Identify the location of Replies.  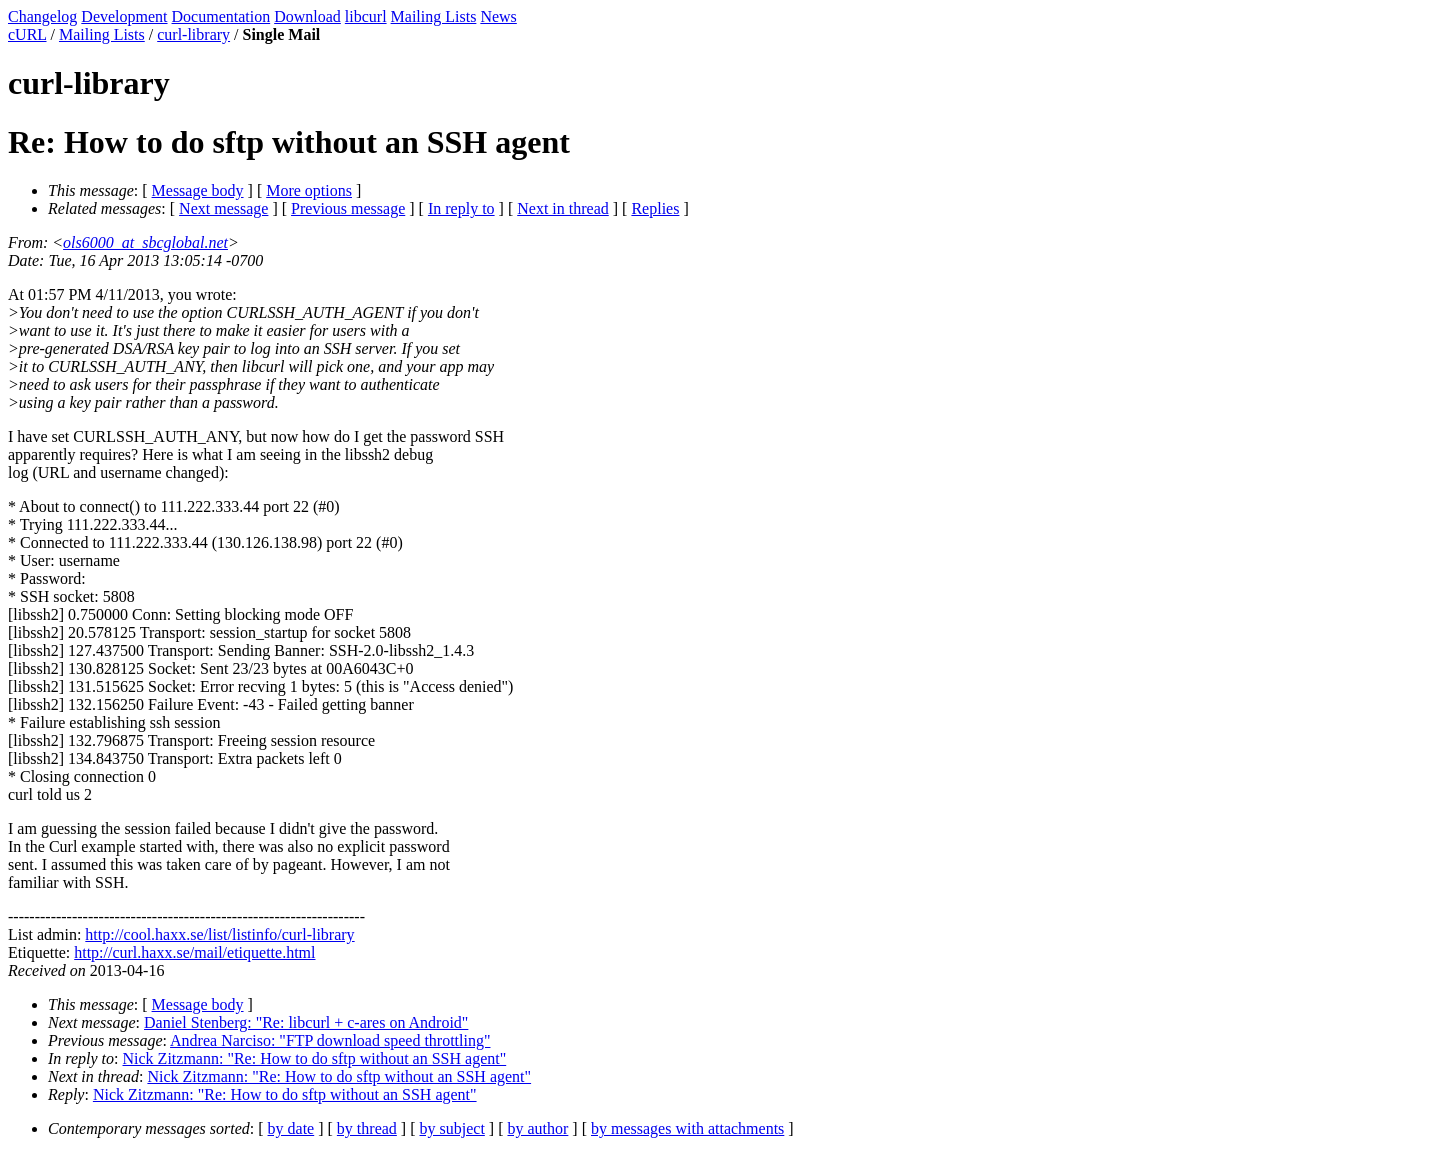
(655, 208).